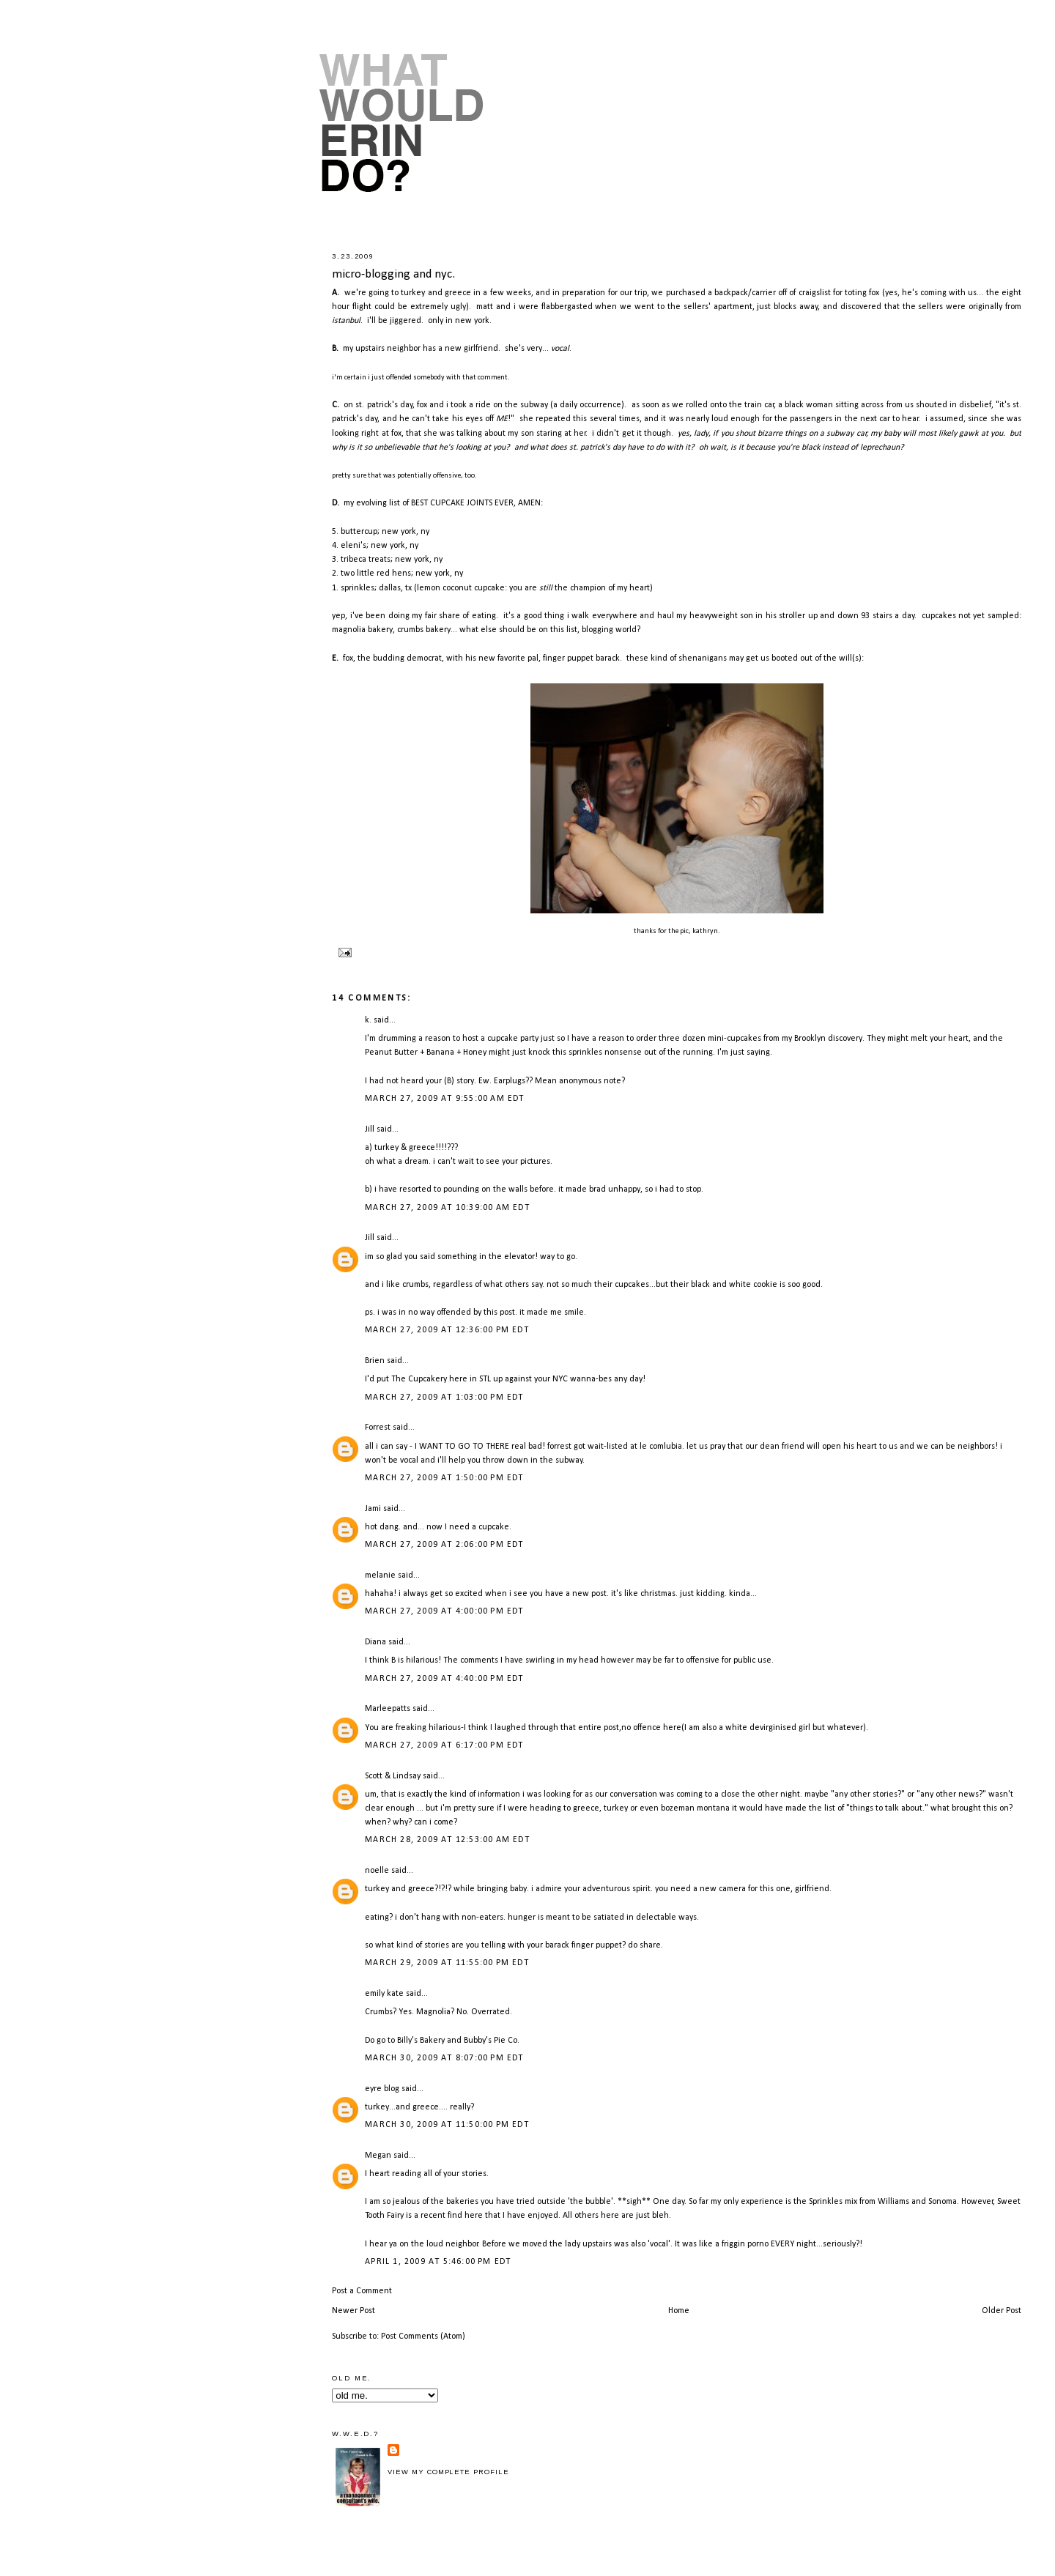 This screenshot has height=2576, width=1055. What do you see at coordinates (444, 1098) in the screenshot?
I see `March 27, 2009 at 9:55:00 AM EDT` at bounding box center [444, 1098].